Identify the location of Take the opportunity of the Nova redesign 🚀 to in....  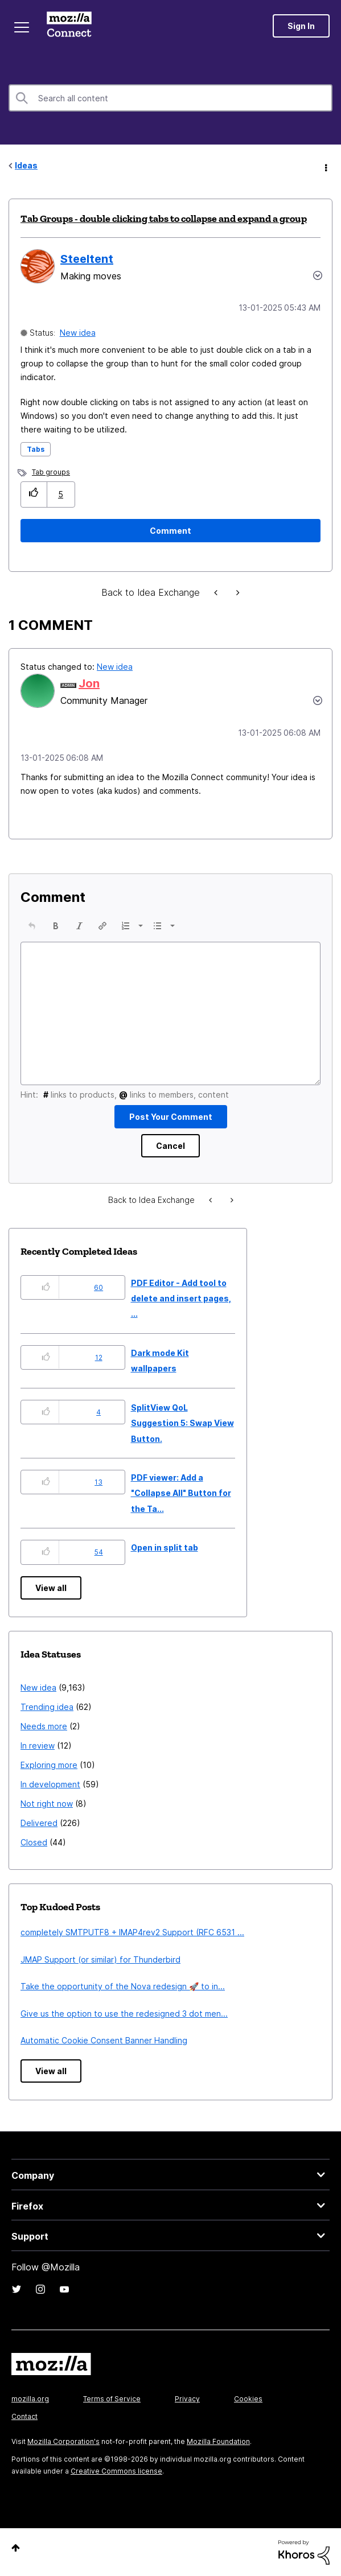
(122, 1986).